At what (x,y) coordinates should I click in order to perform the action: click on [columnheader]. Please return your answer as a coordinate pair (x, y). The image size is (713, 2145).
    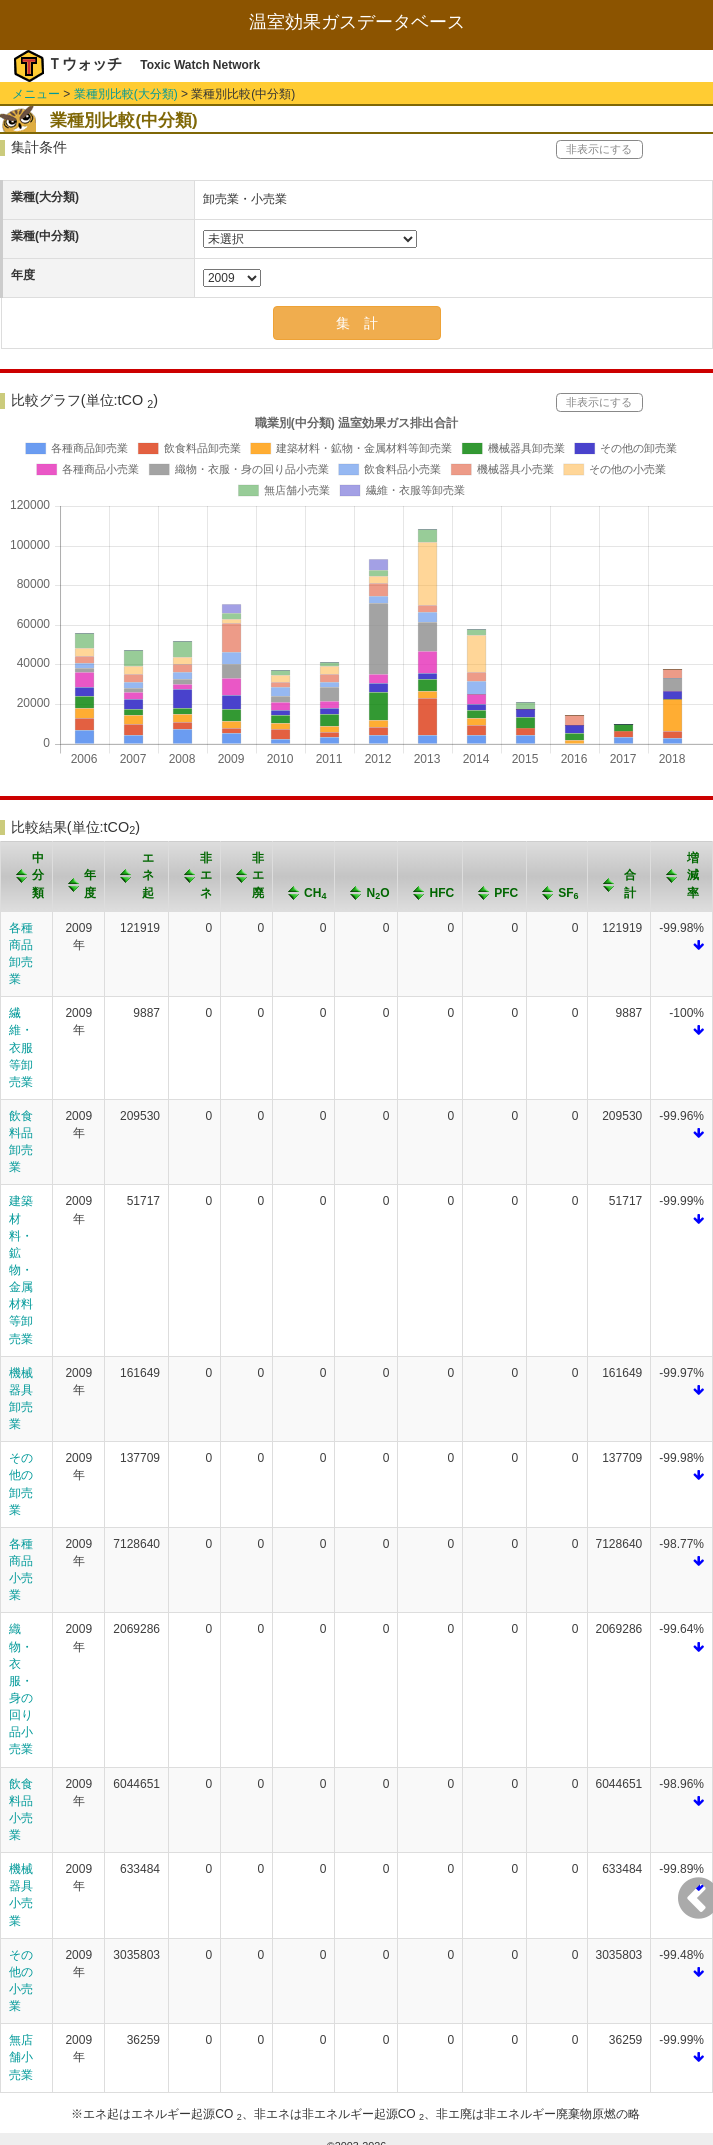
    Looking at the image, I should click on (27, 876).